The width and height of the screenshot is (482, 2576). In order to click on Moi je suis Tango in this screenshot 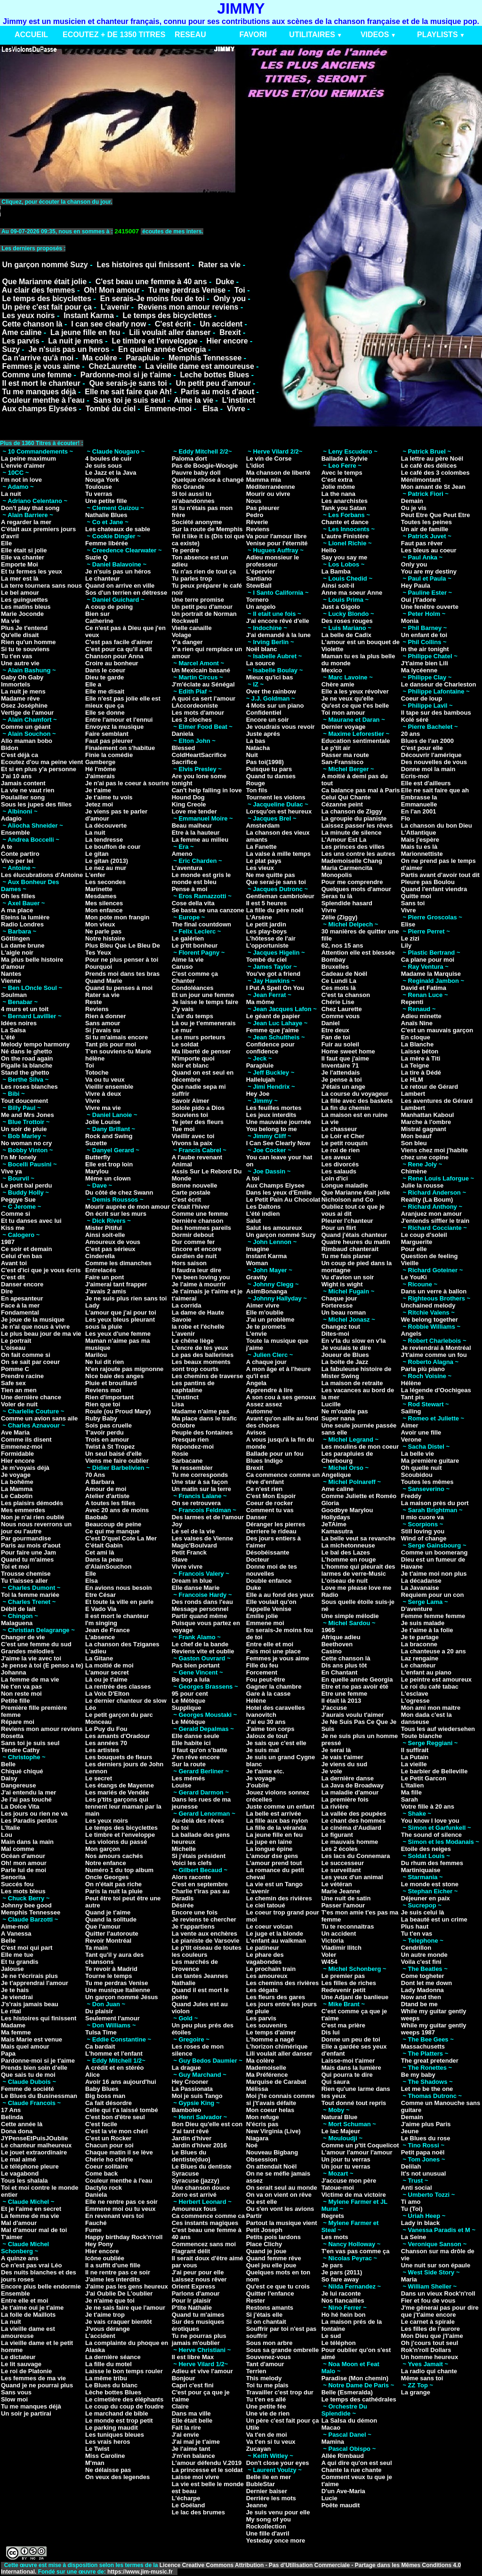, I will do `click(197, 2095)`.